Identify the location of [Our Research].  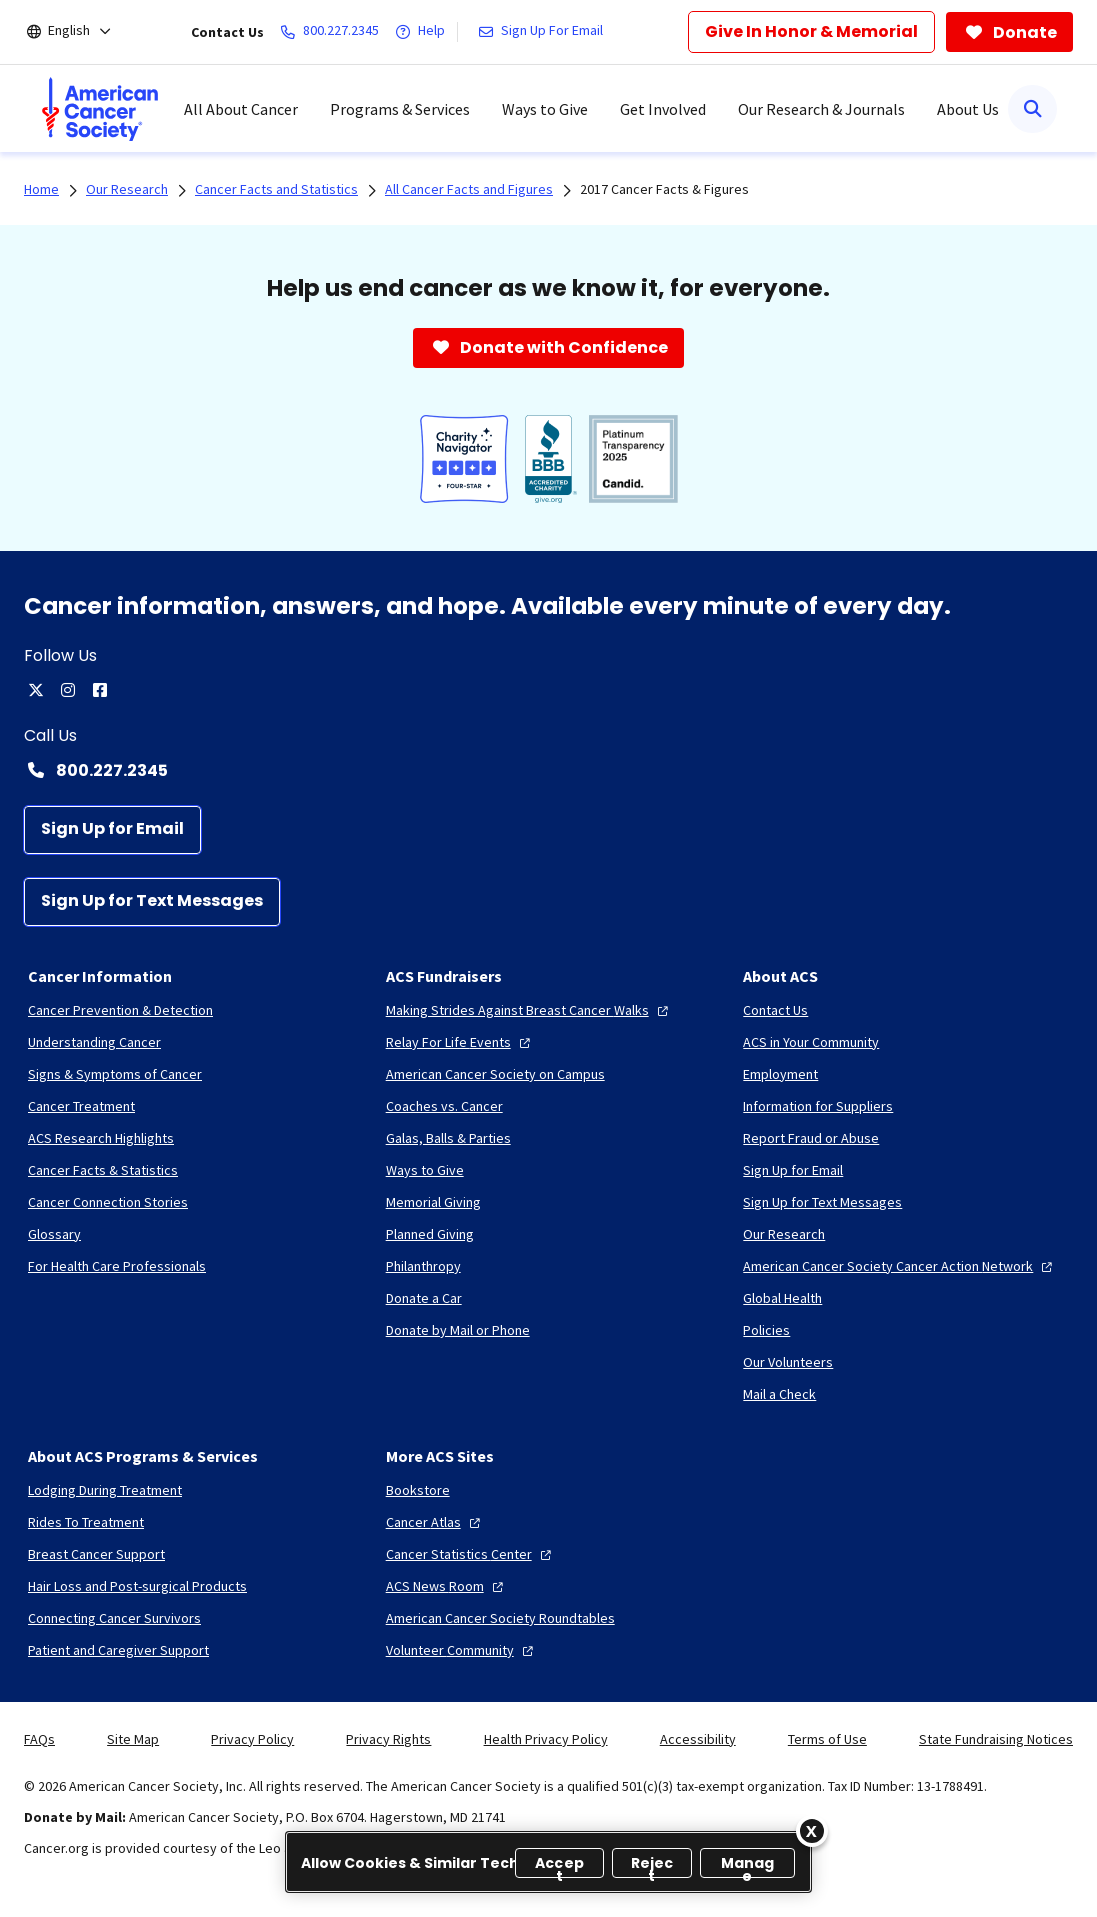
(784, 1234).